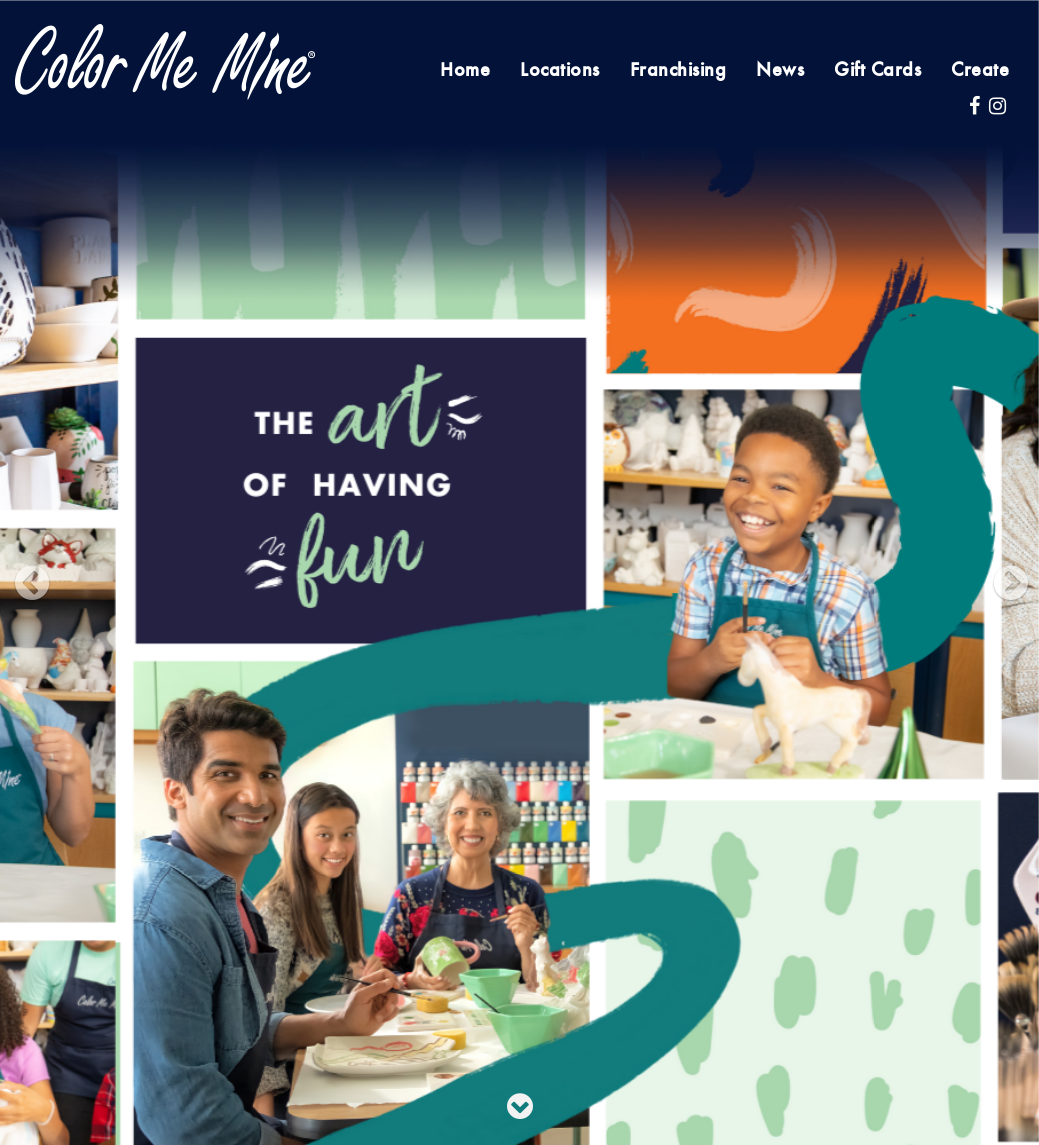 Image resolution: width=1039 pixels, height=1145 pixels. What do you see at coordinates (877, 70) in the screenshot?
I see `Gift Cards` at bounding box center [877, 70].